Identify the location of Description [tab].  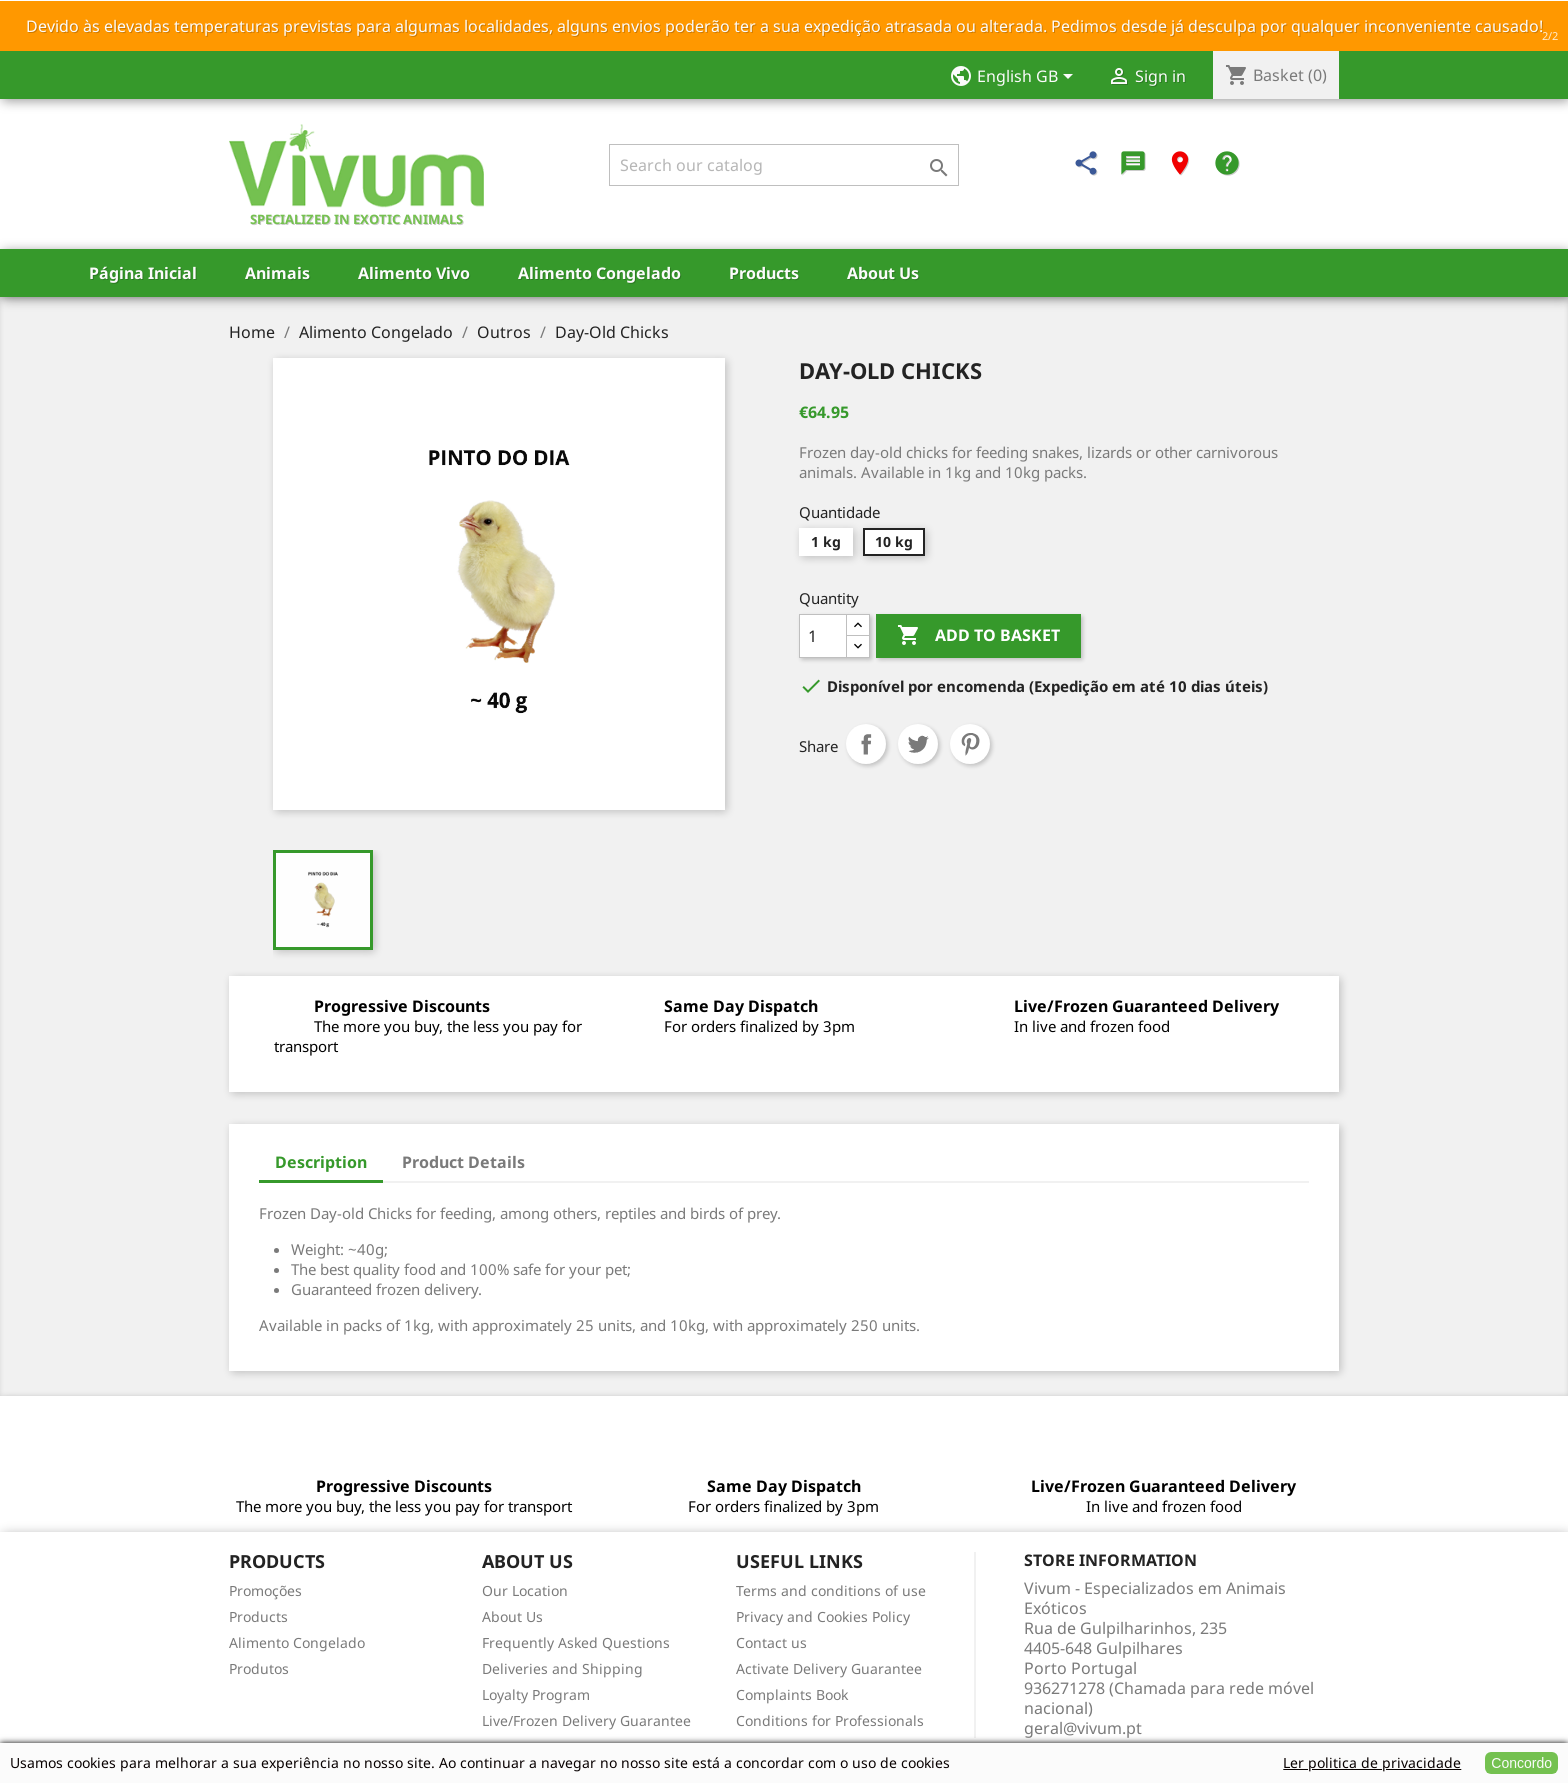
(321, 1162).